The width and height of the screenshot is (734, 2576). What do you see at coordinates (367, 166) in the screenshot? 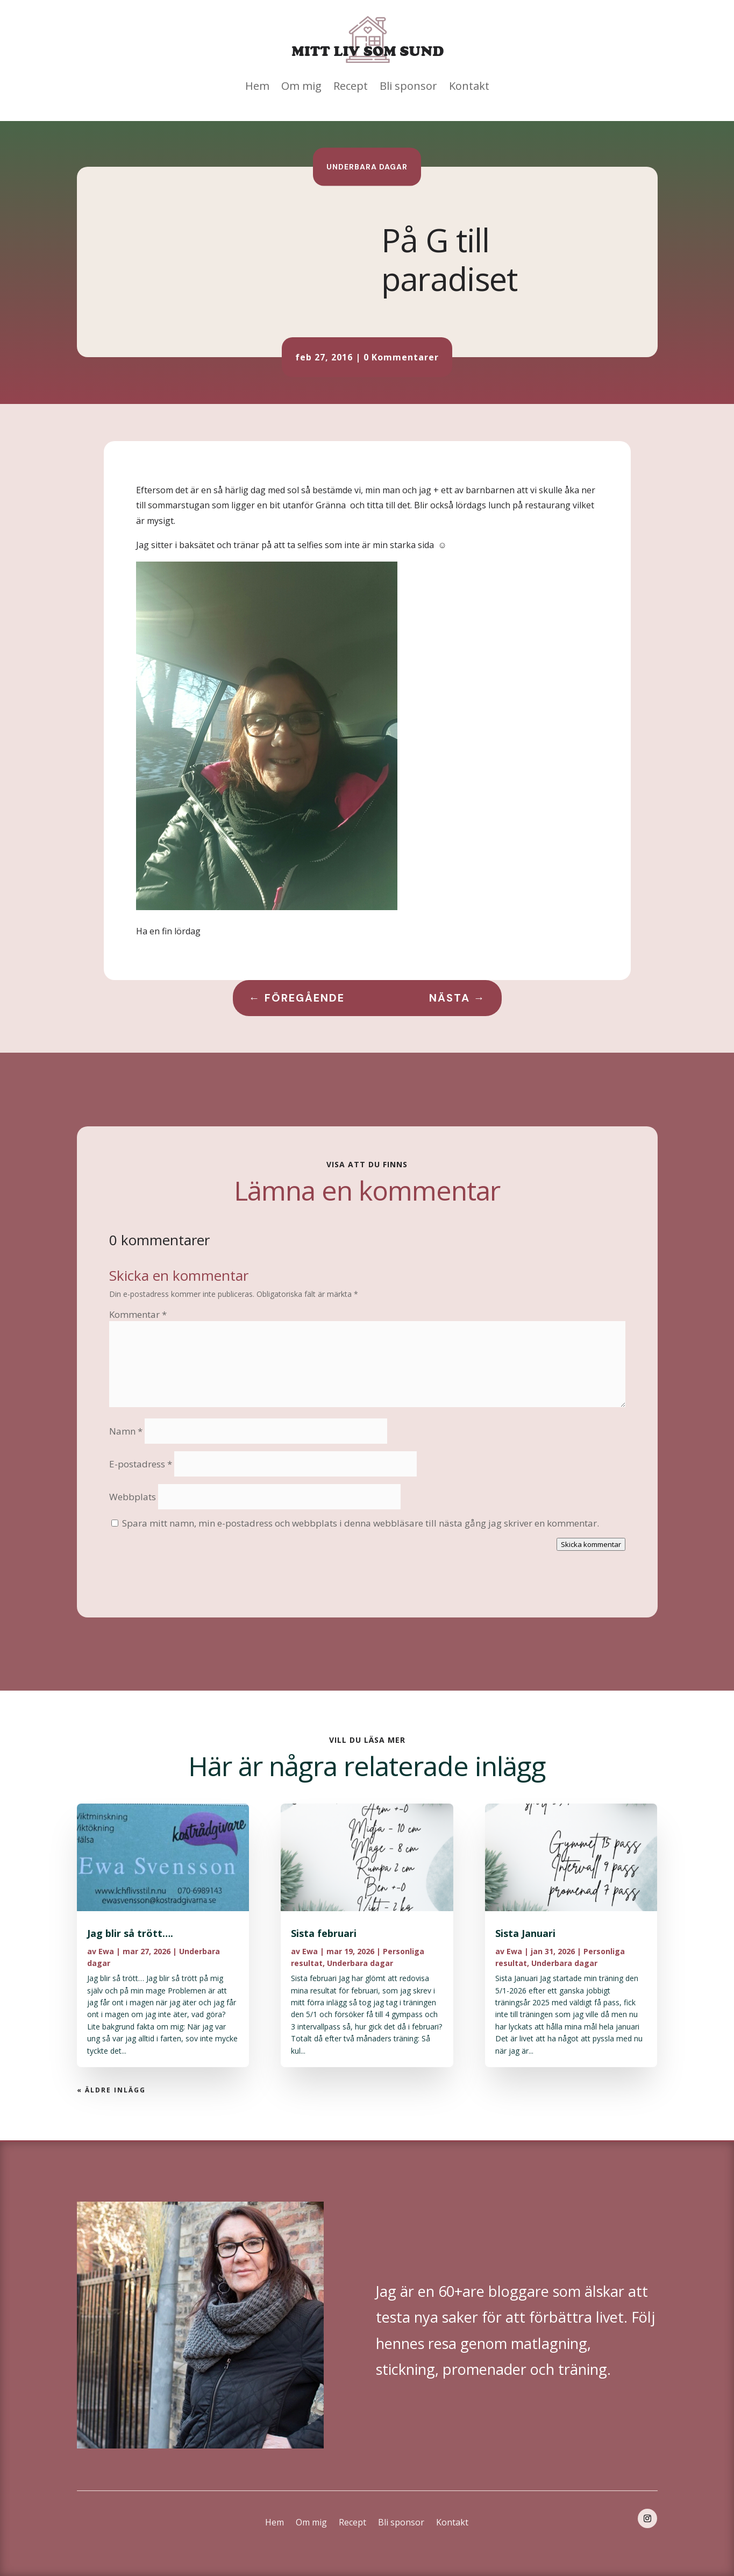
I see `Underbara dagar` at bounding box center [367, 166].